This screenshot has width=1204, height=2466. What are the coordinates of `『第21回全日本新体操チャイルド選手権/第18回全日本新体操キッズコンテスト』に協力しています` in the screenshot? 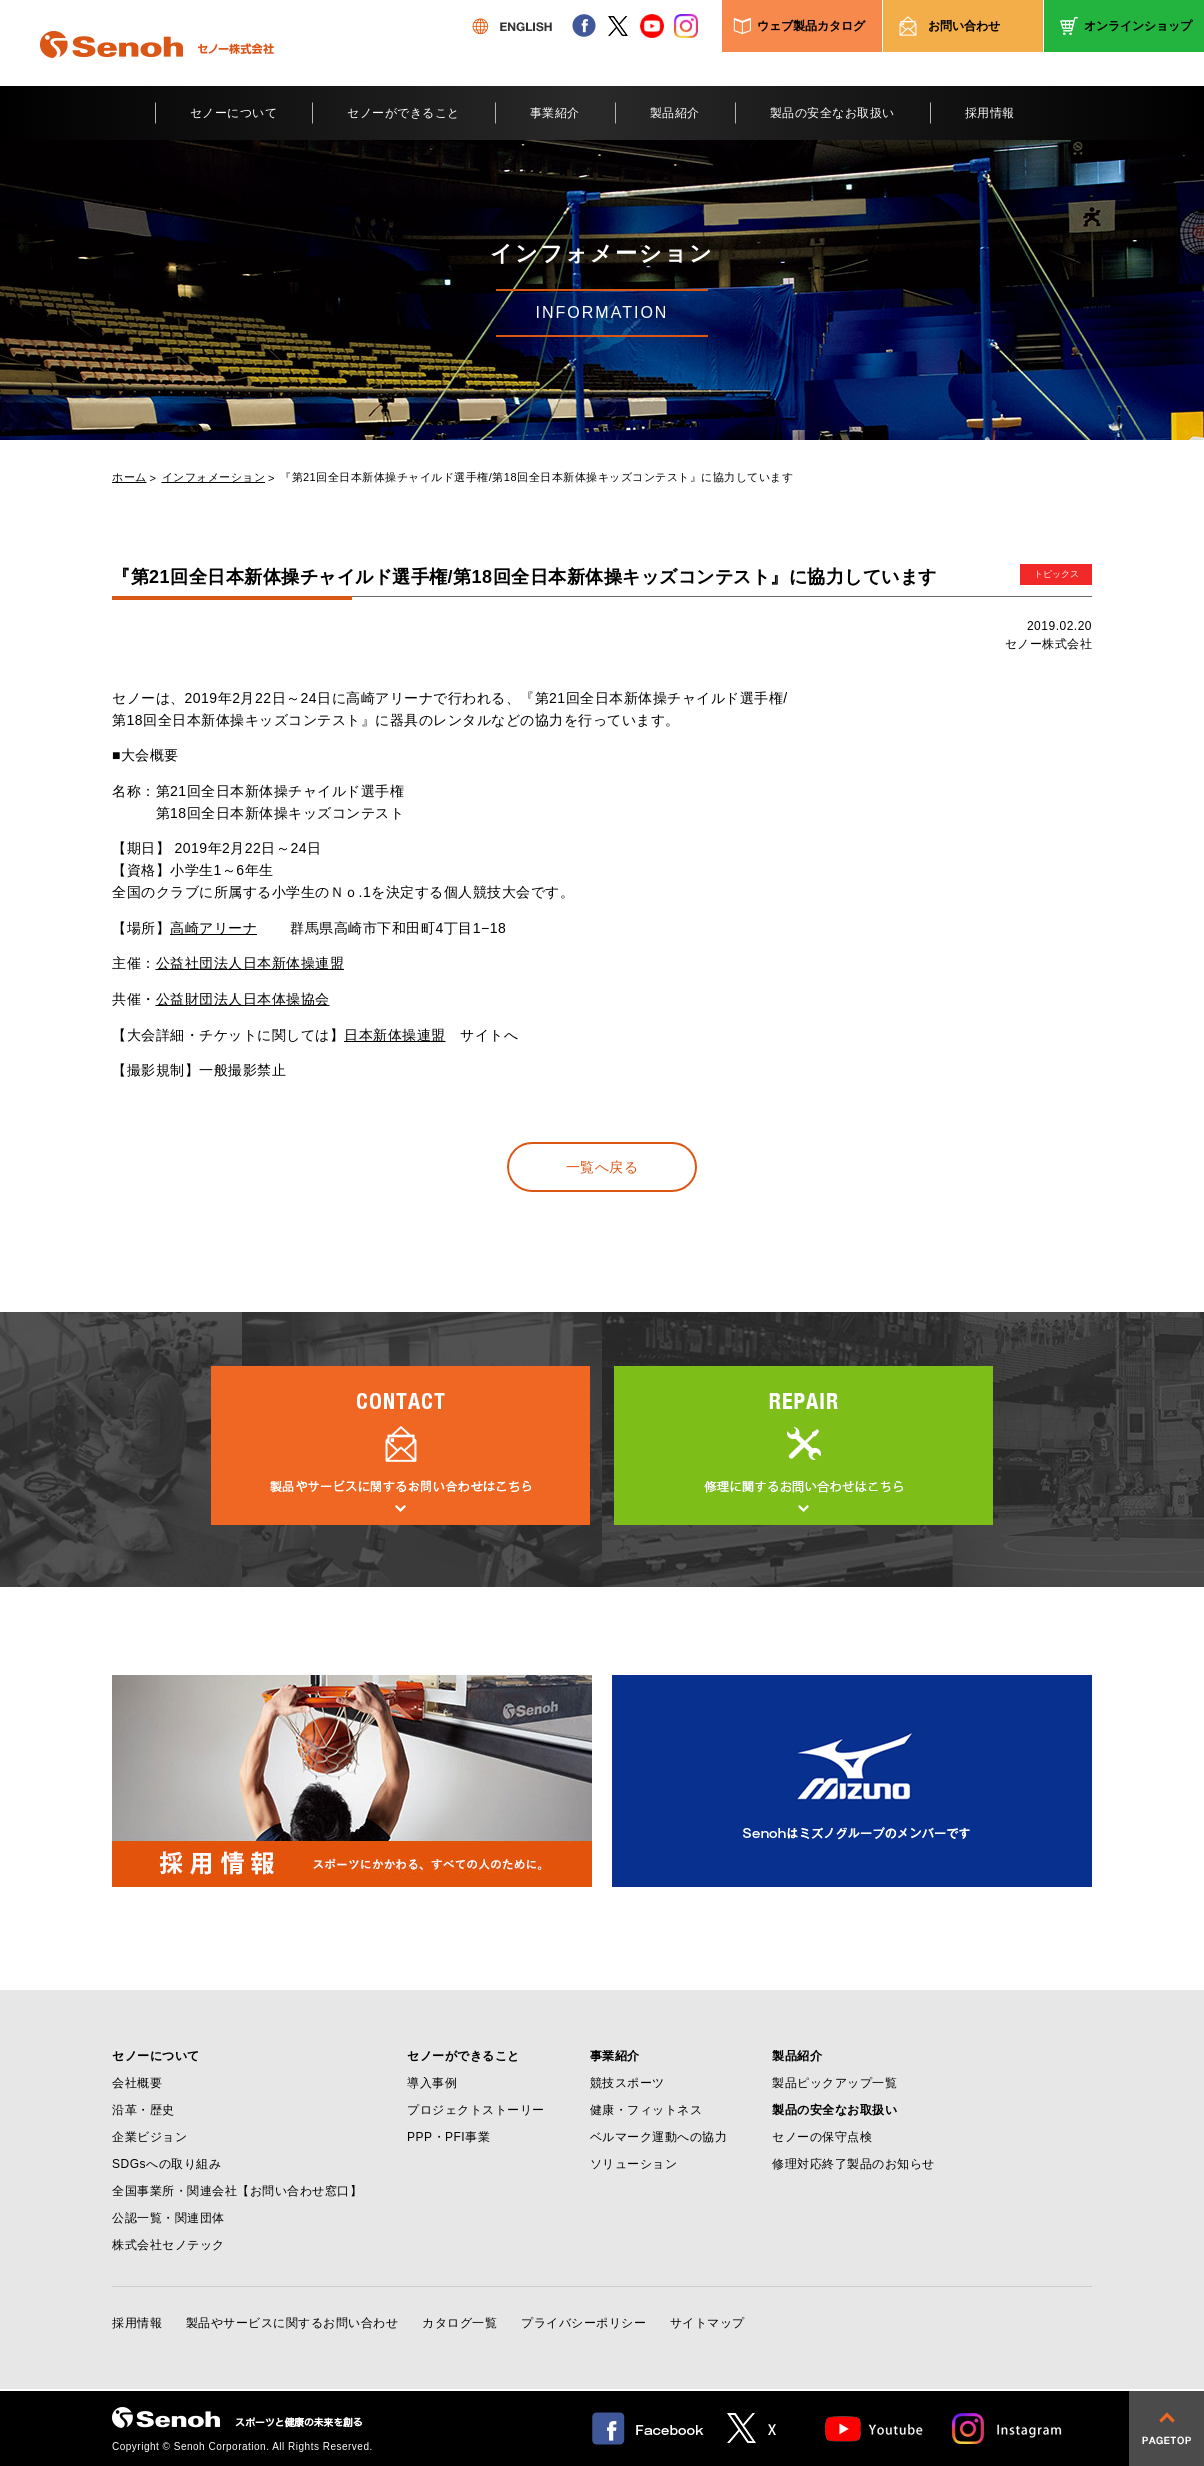 It's located at (536, 477).